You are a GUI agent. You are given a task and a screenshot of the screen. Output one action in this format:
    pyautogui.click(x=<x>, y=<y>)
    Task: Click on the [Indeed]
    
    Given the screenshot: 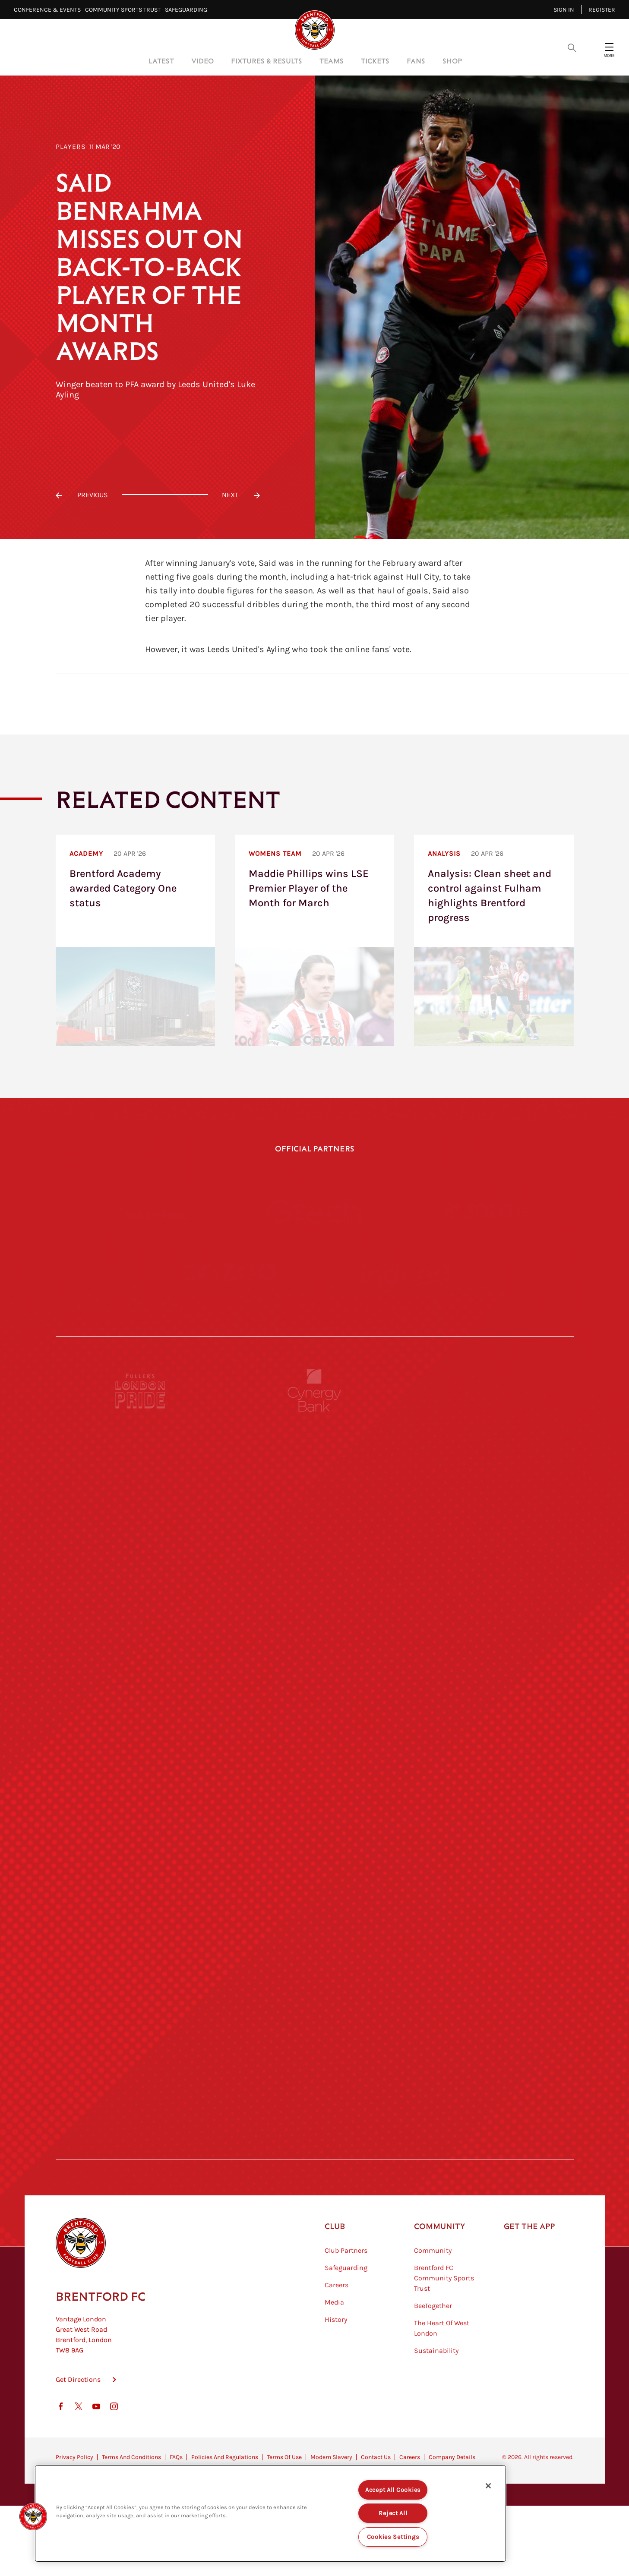 What is the action you would take?
    pyautogui.click(x=400, y=1307)
    